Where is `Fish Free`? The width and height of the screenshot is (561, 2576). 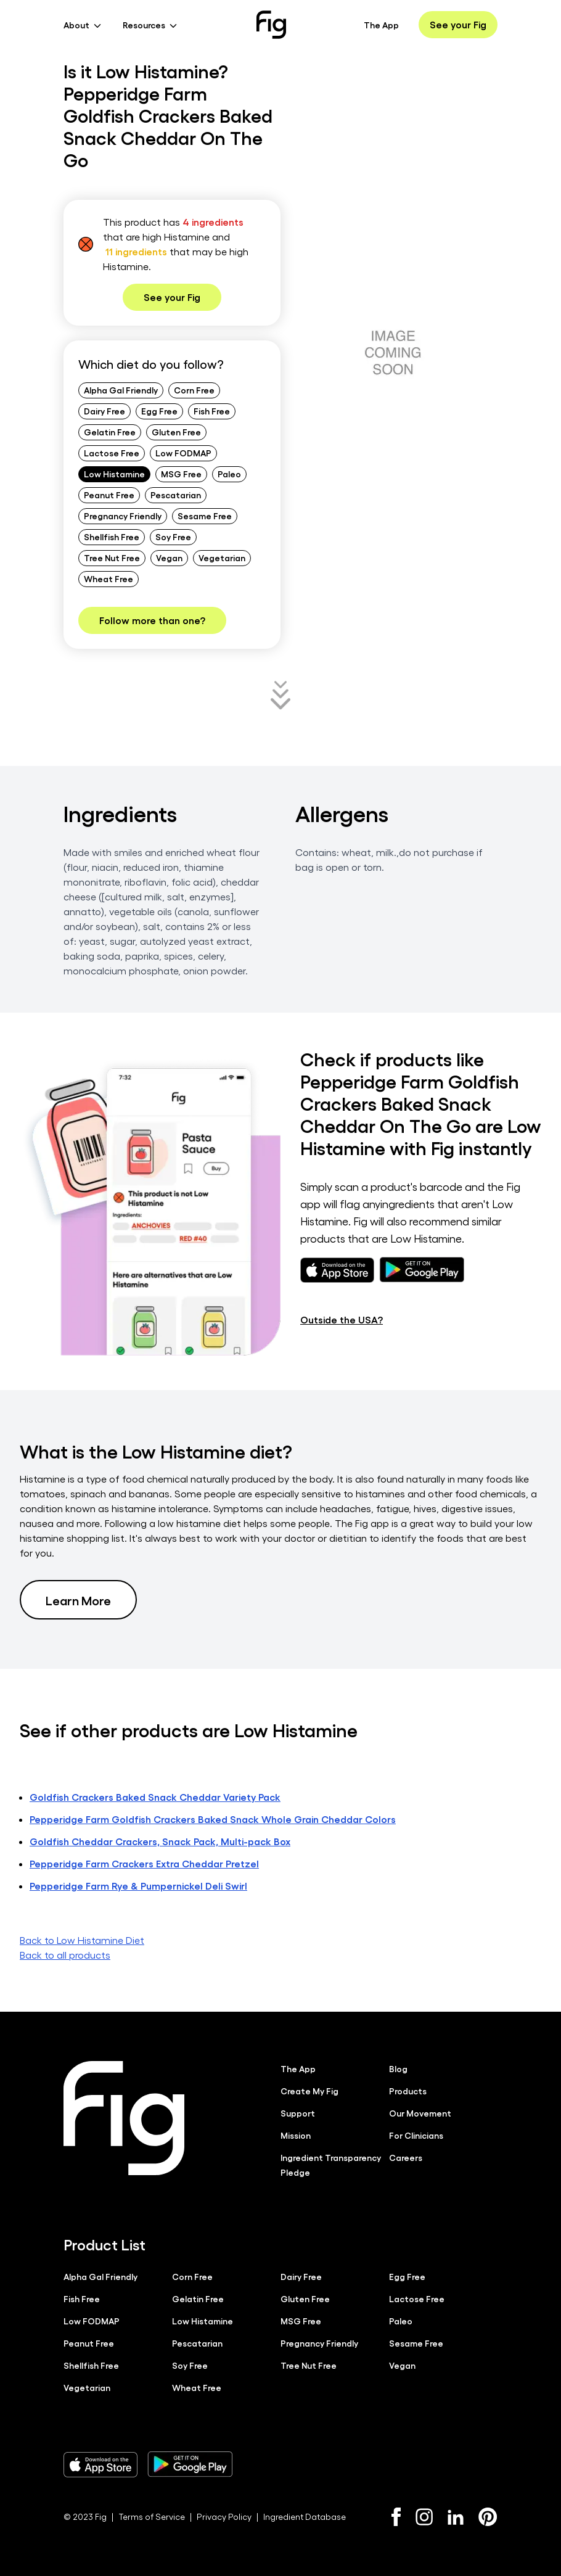 Fish Free is located at coordinates (212, 411).